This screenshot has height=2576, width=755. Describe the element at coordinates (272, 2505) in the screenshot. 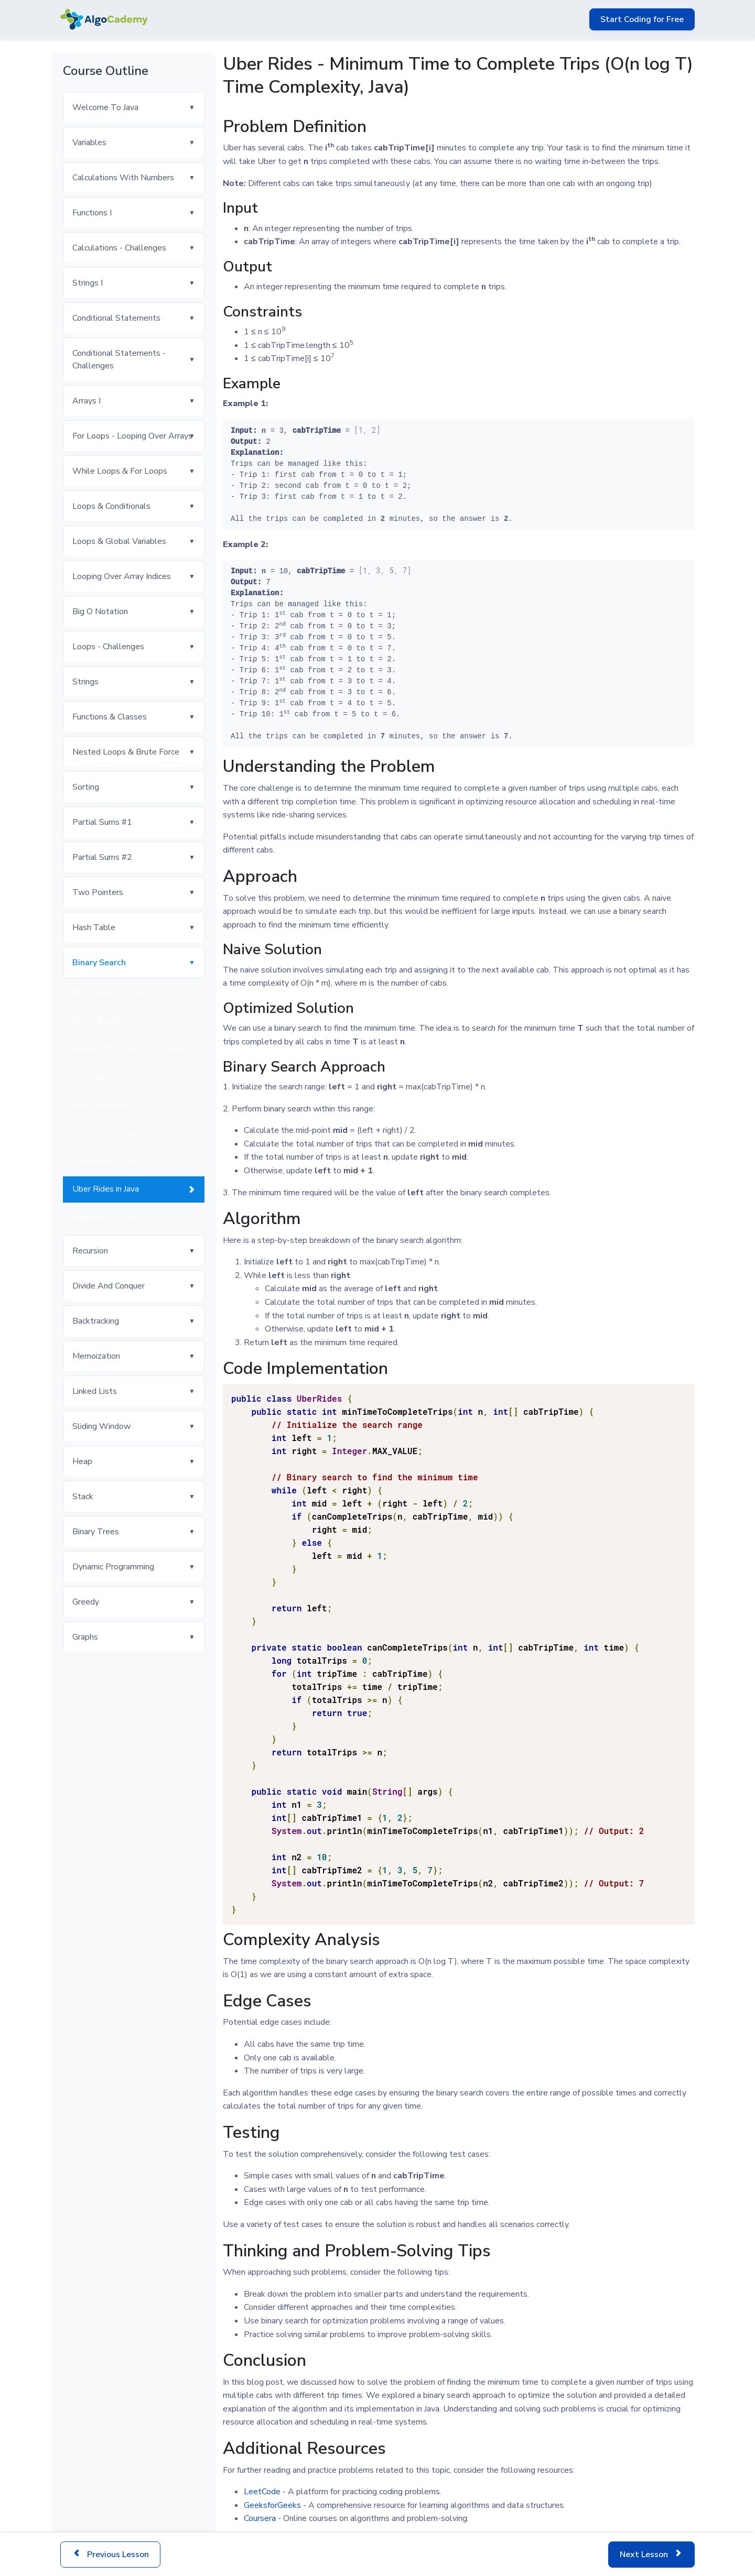

I see `GeeksforGeeks` at that location.